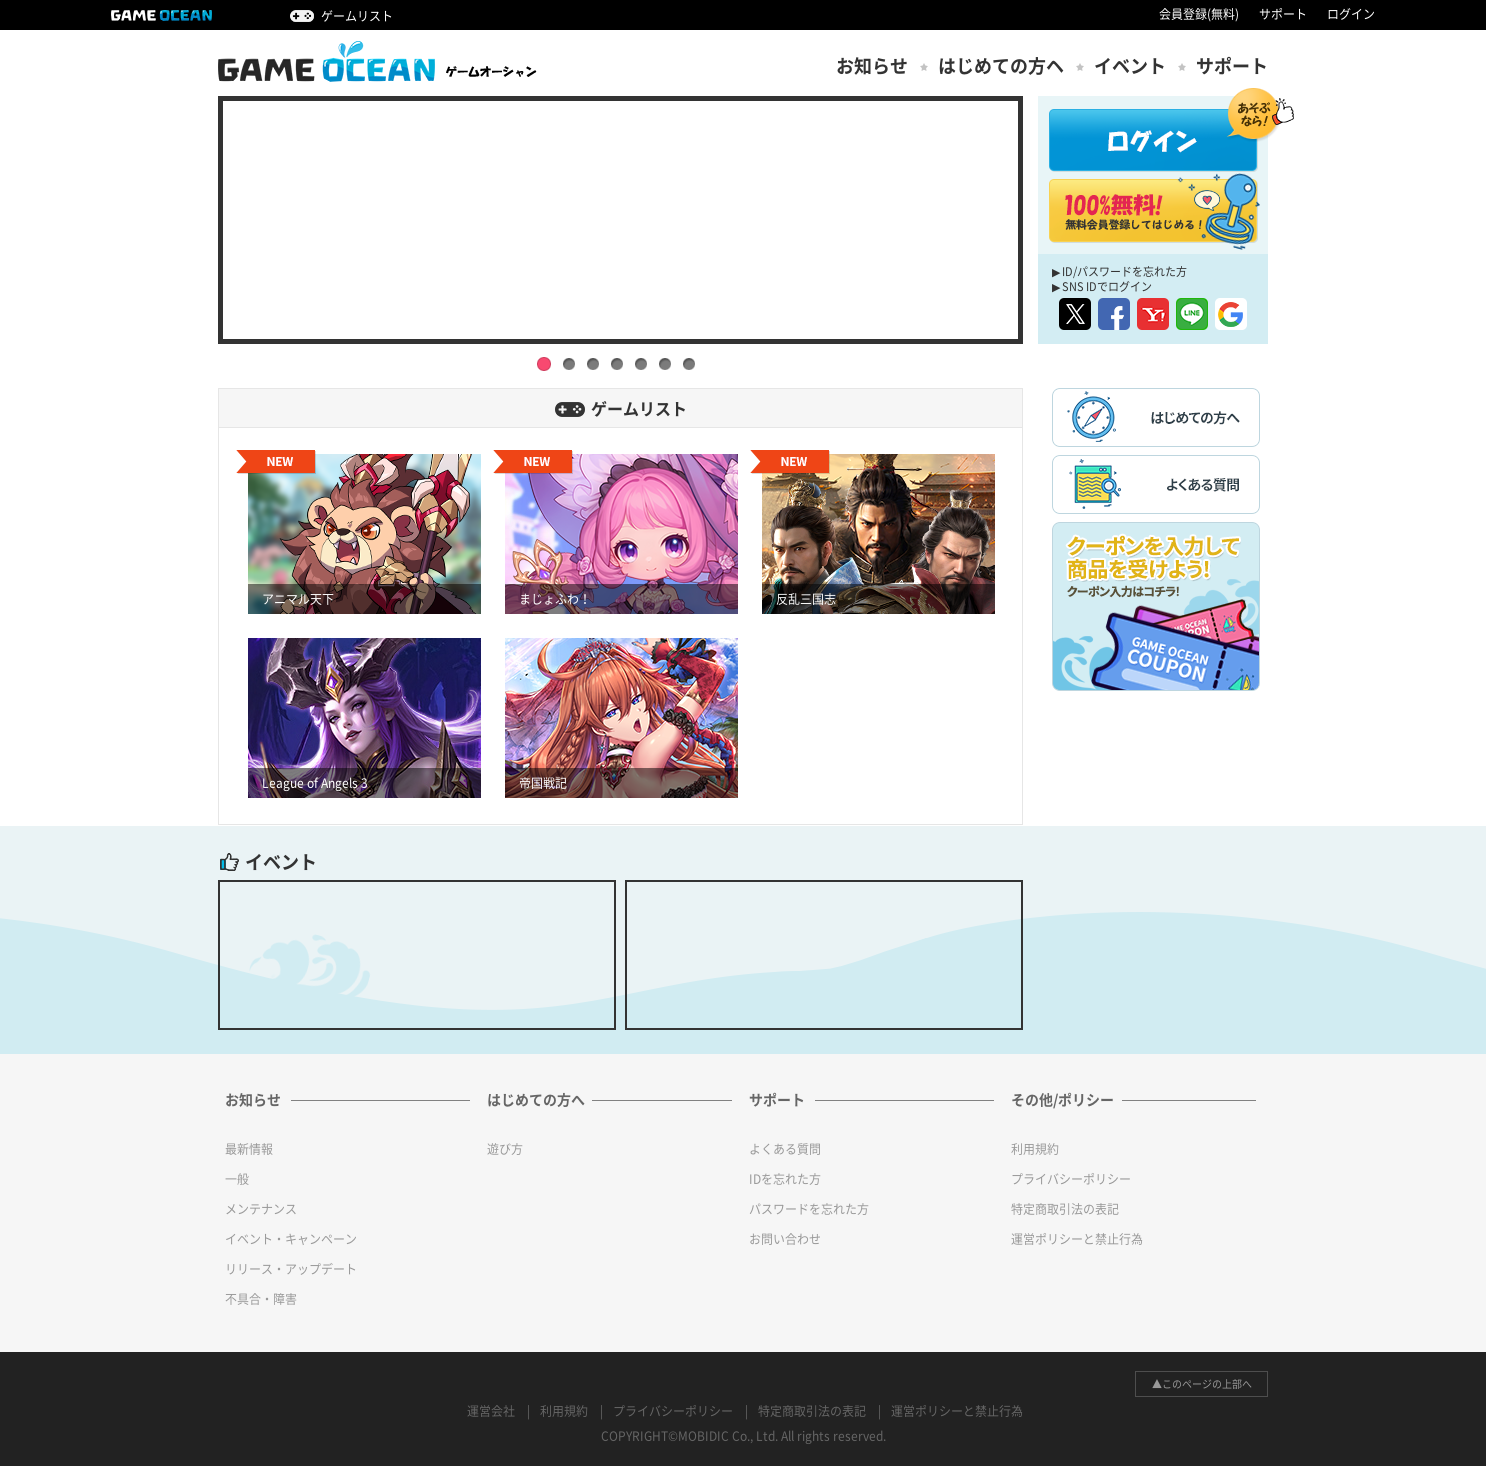  Describe the element at coordinates (1065, 1209) in the screenshot. I see `特定商取引法の表記` at that location.